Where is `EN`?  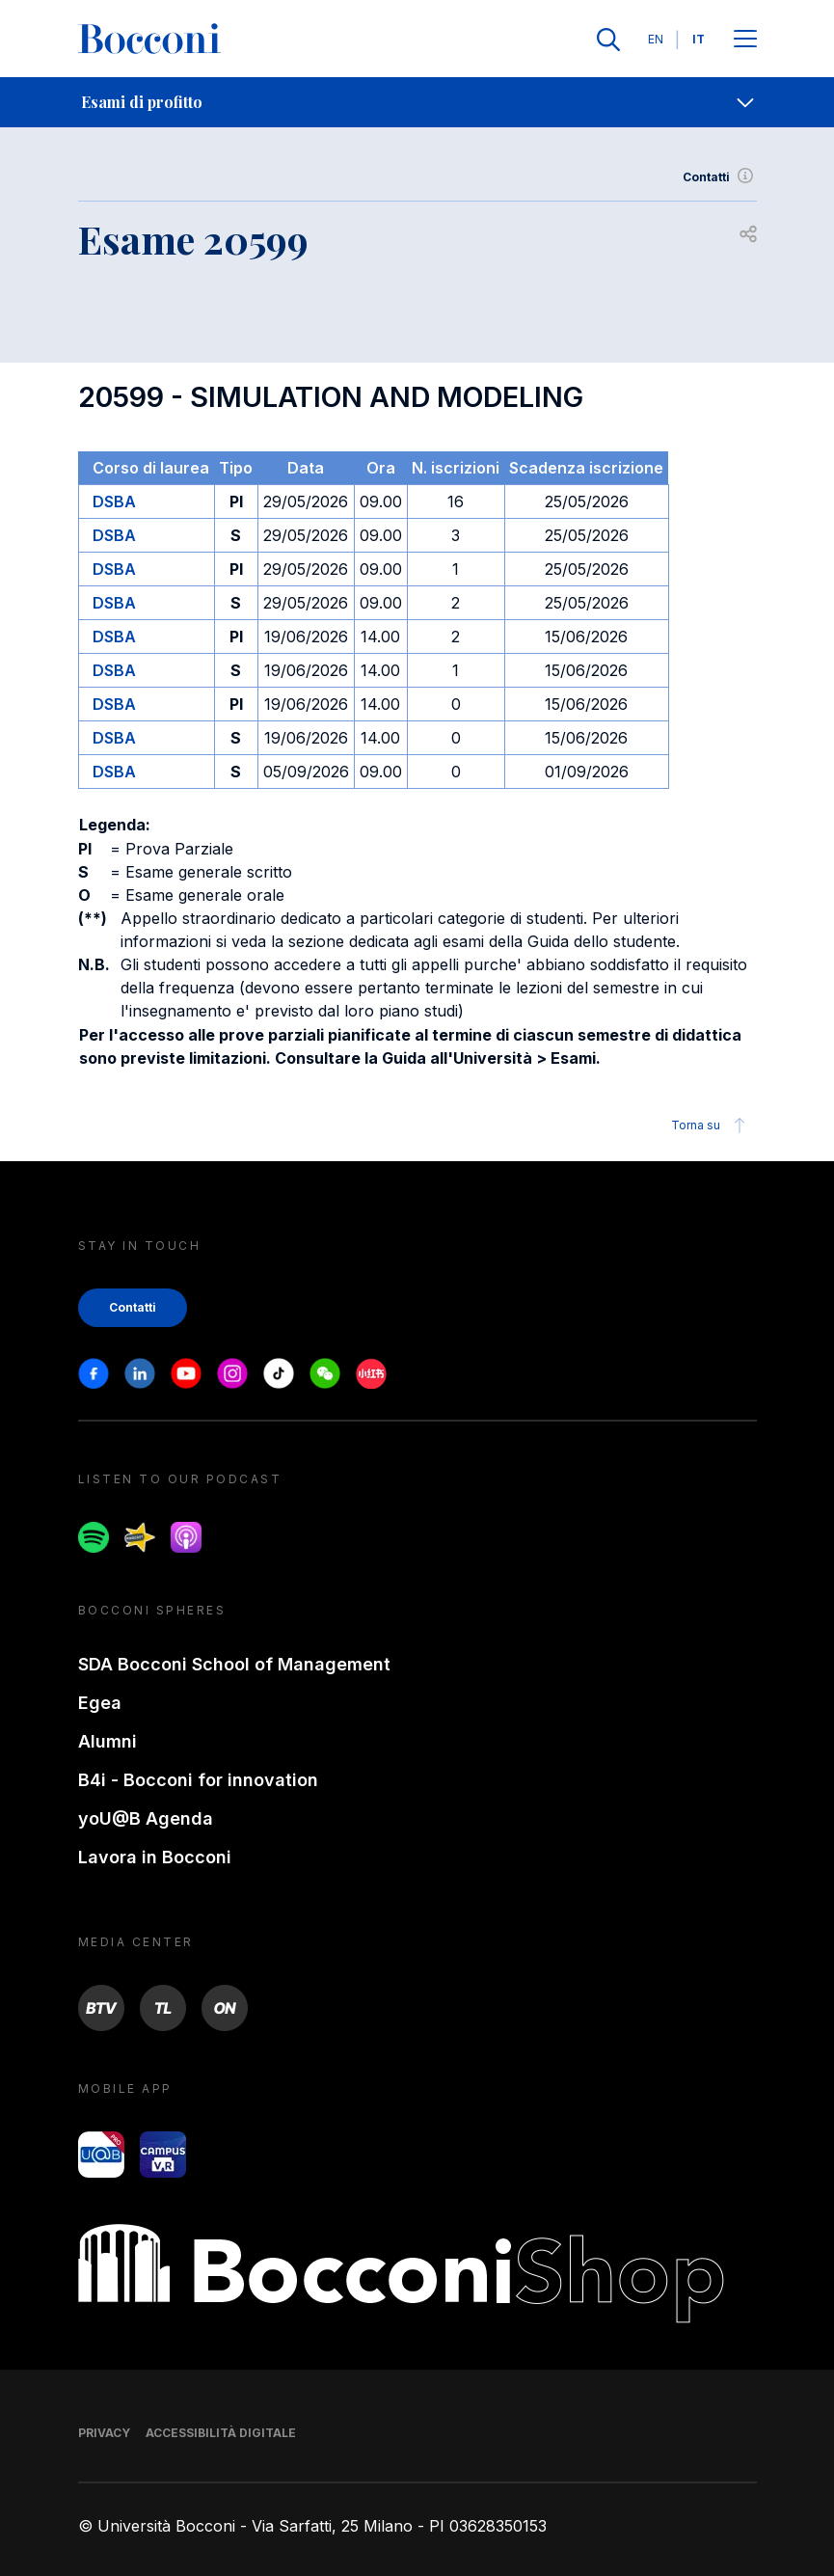
EN is located at coordinates (655, 39).